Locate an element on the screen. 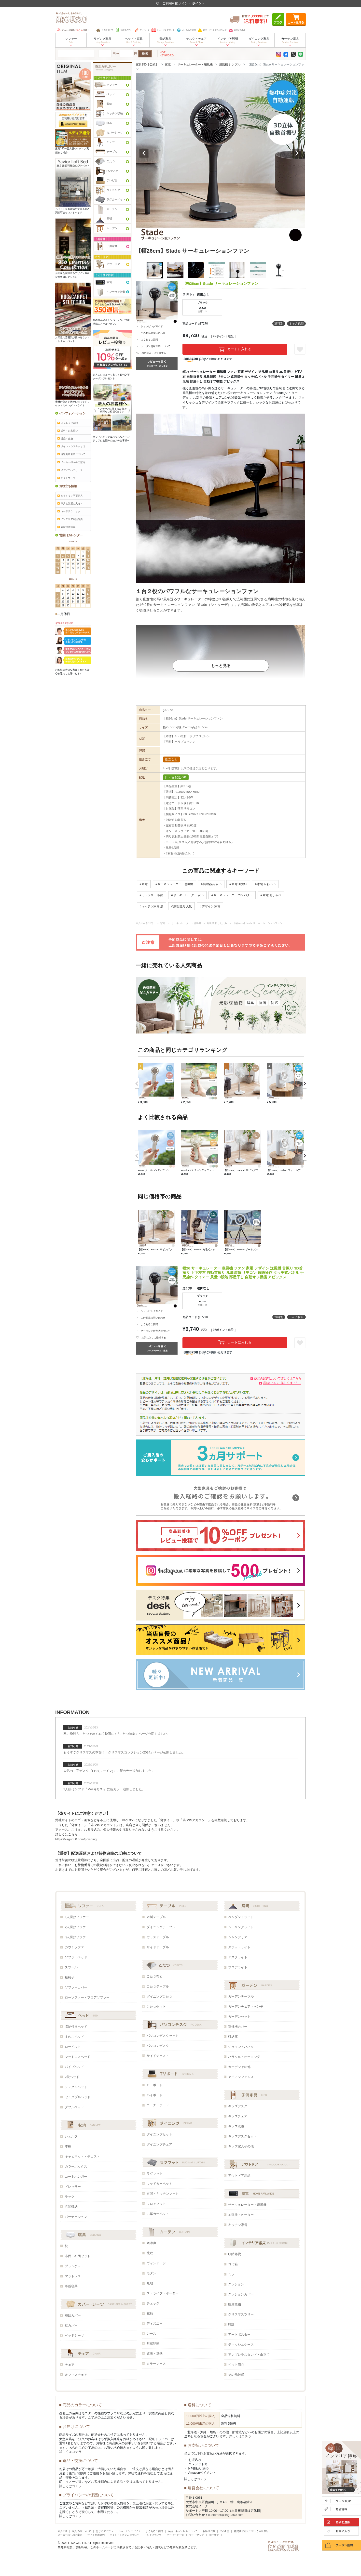 The height and width of the screenshot is (2576, 361). ドレッサー is located at coordinates (73, 2182).